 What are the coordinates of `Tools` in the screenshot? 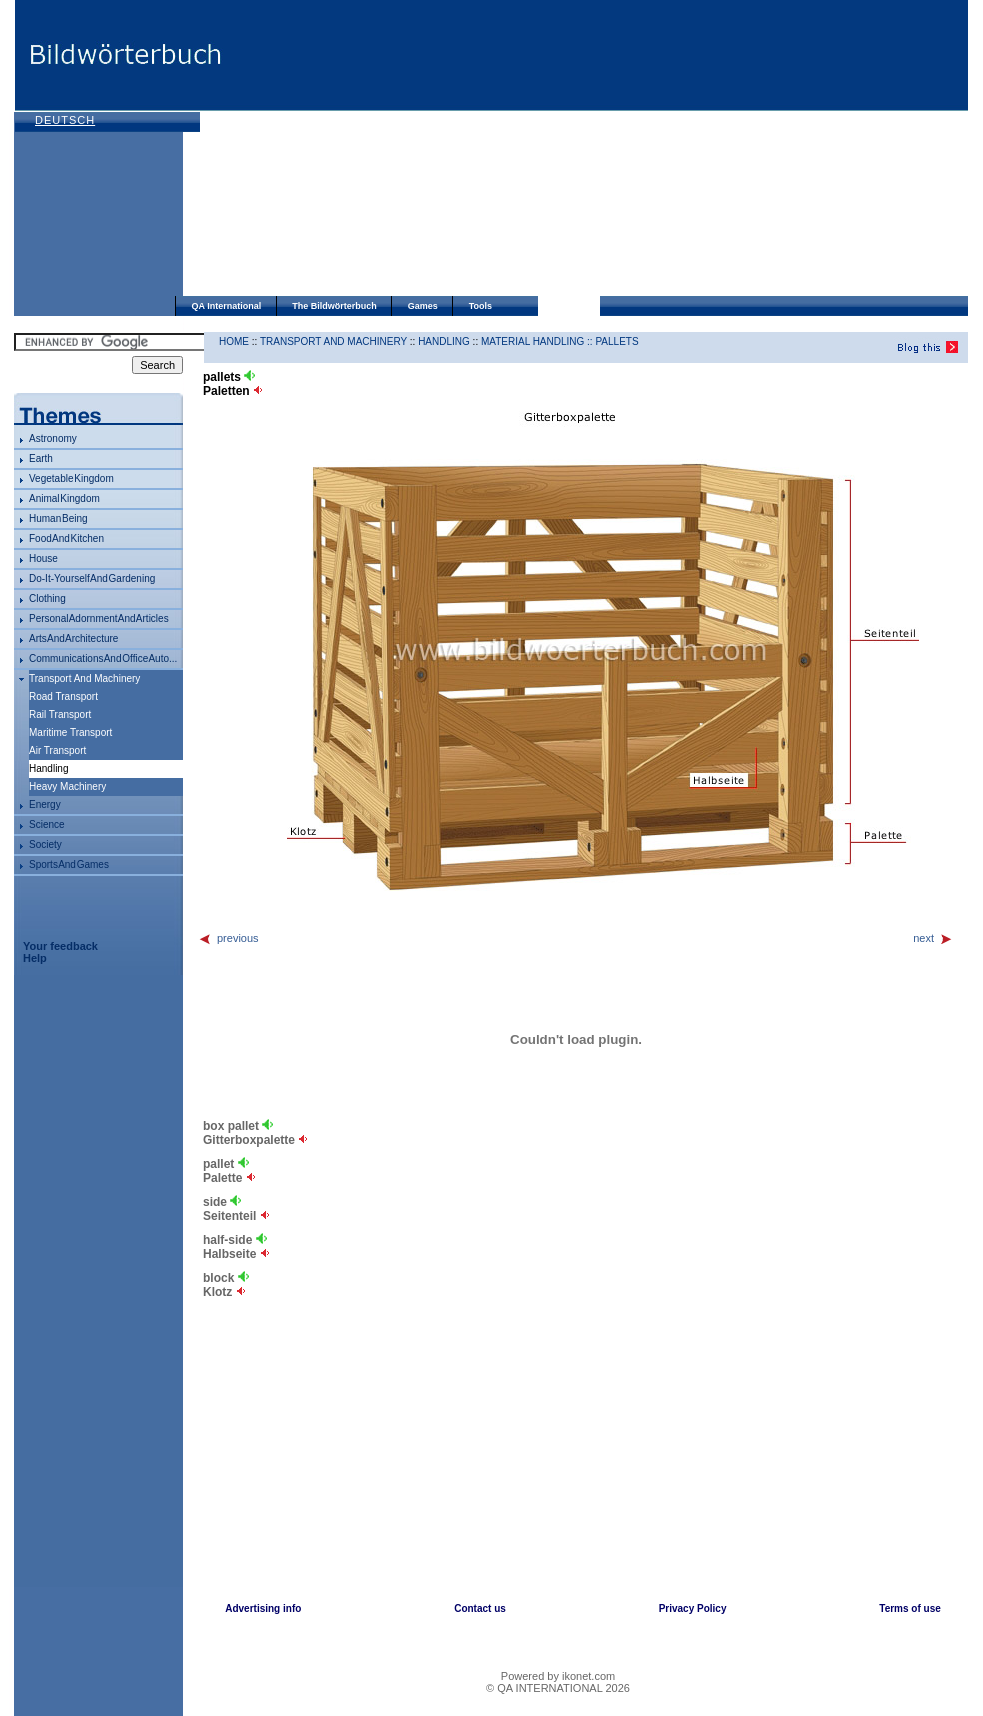 It's located at (480, 306).